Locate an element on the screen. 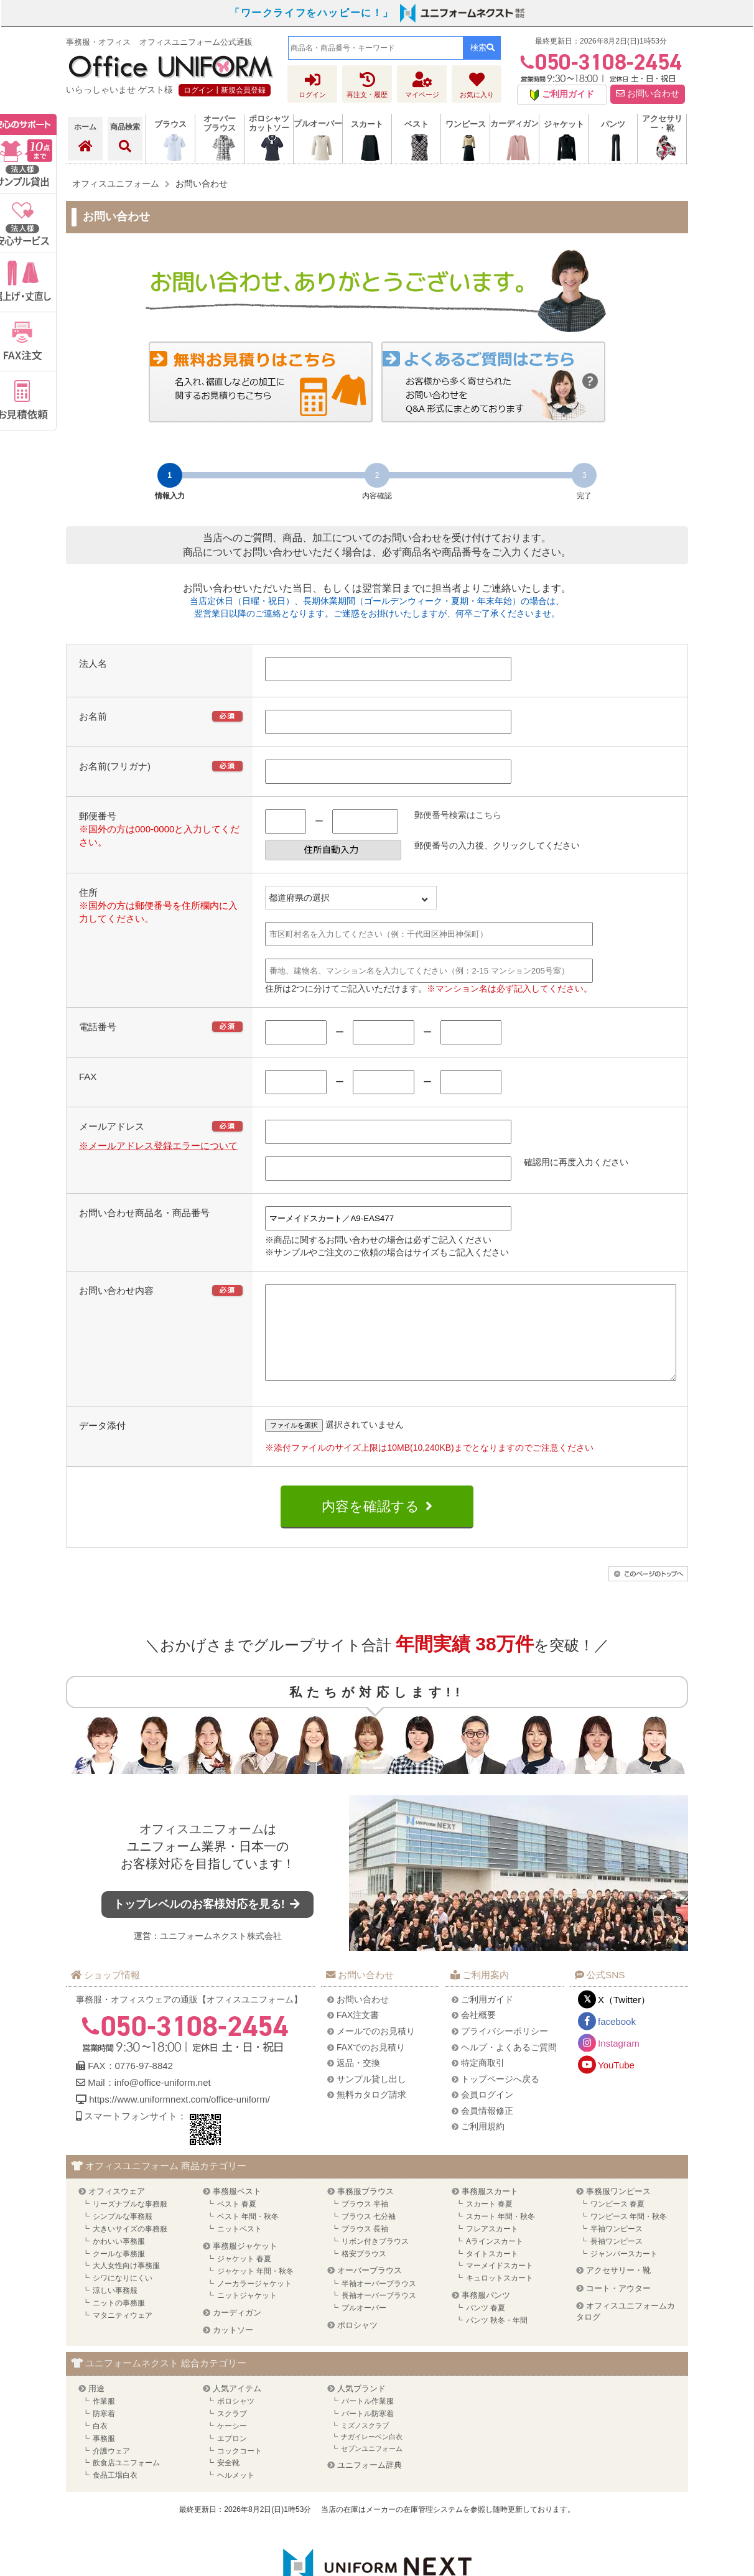  ワンピース 年間・秋冬 is located at coordinates (628, 2235).